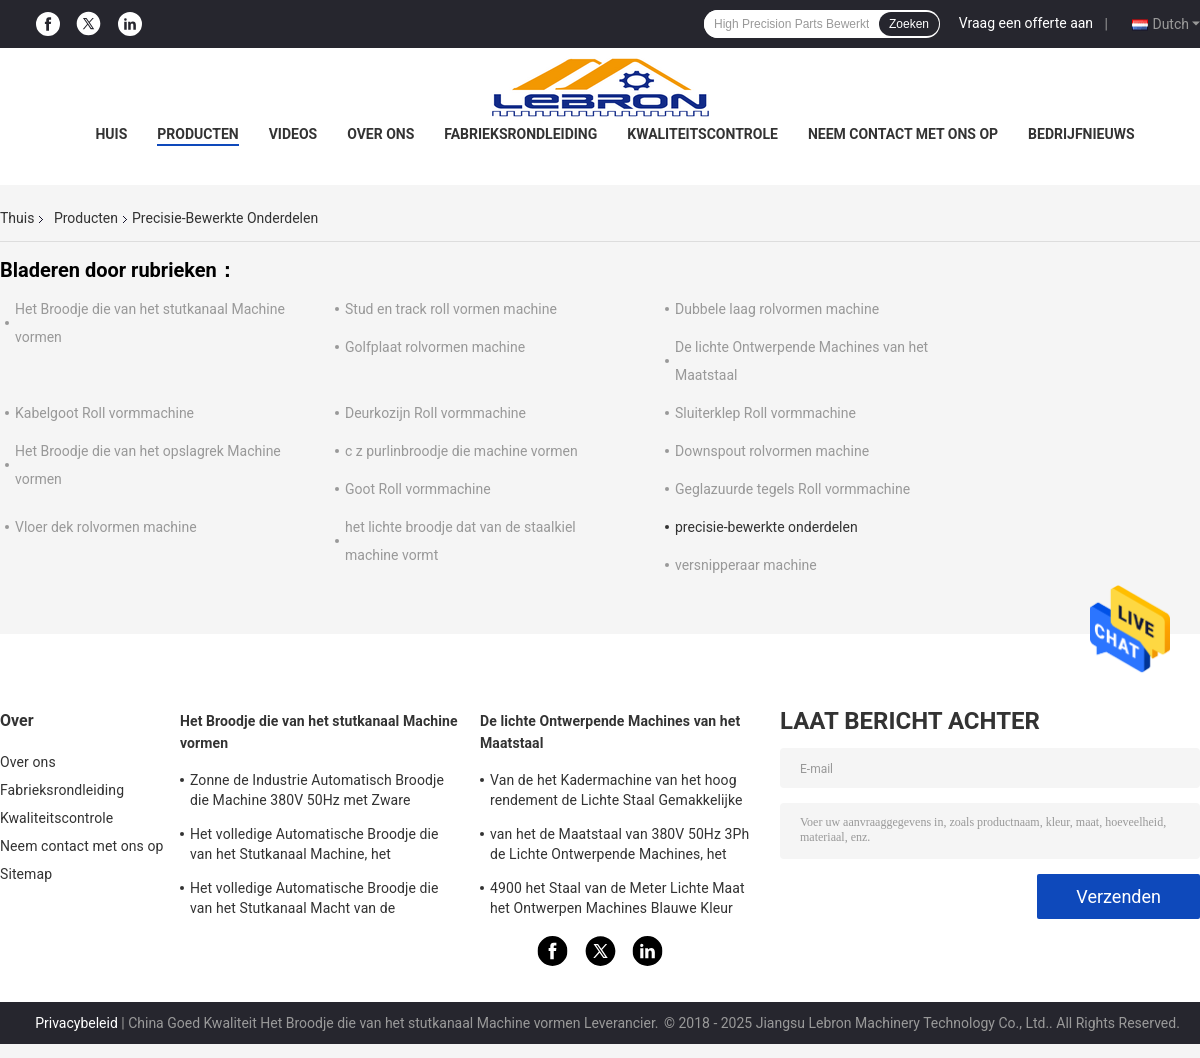  What do you see at coordinates (772, 451) in the screenshot?
I see `Downspout rolvormen machine` at bounding box center [772, 451].